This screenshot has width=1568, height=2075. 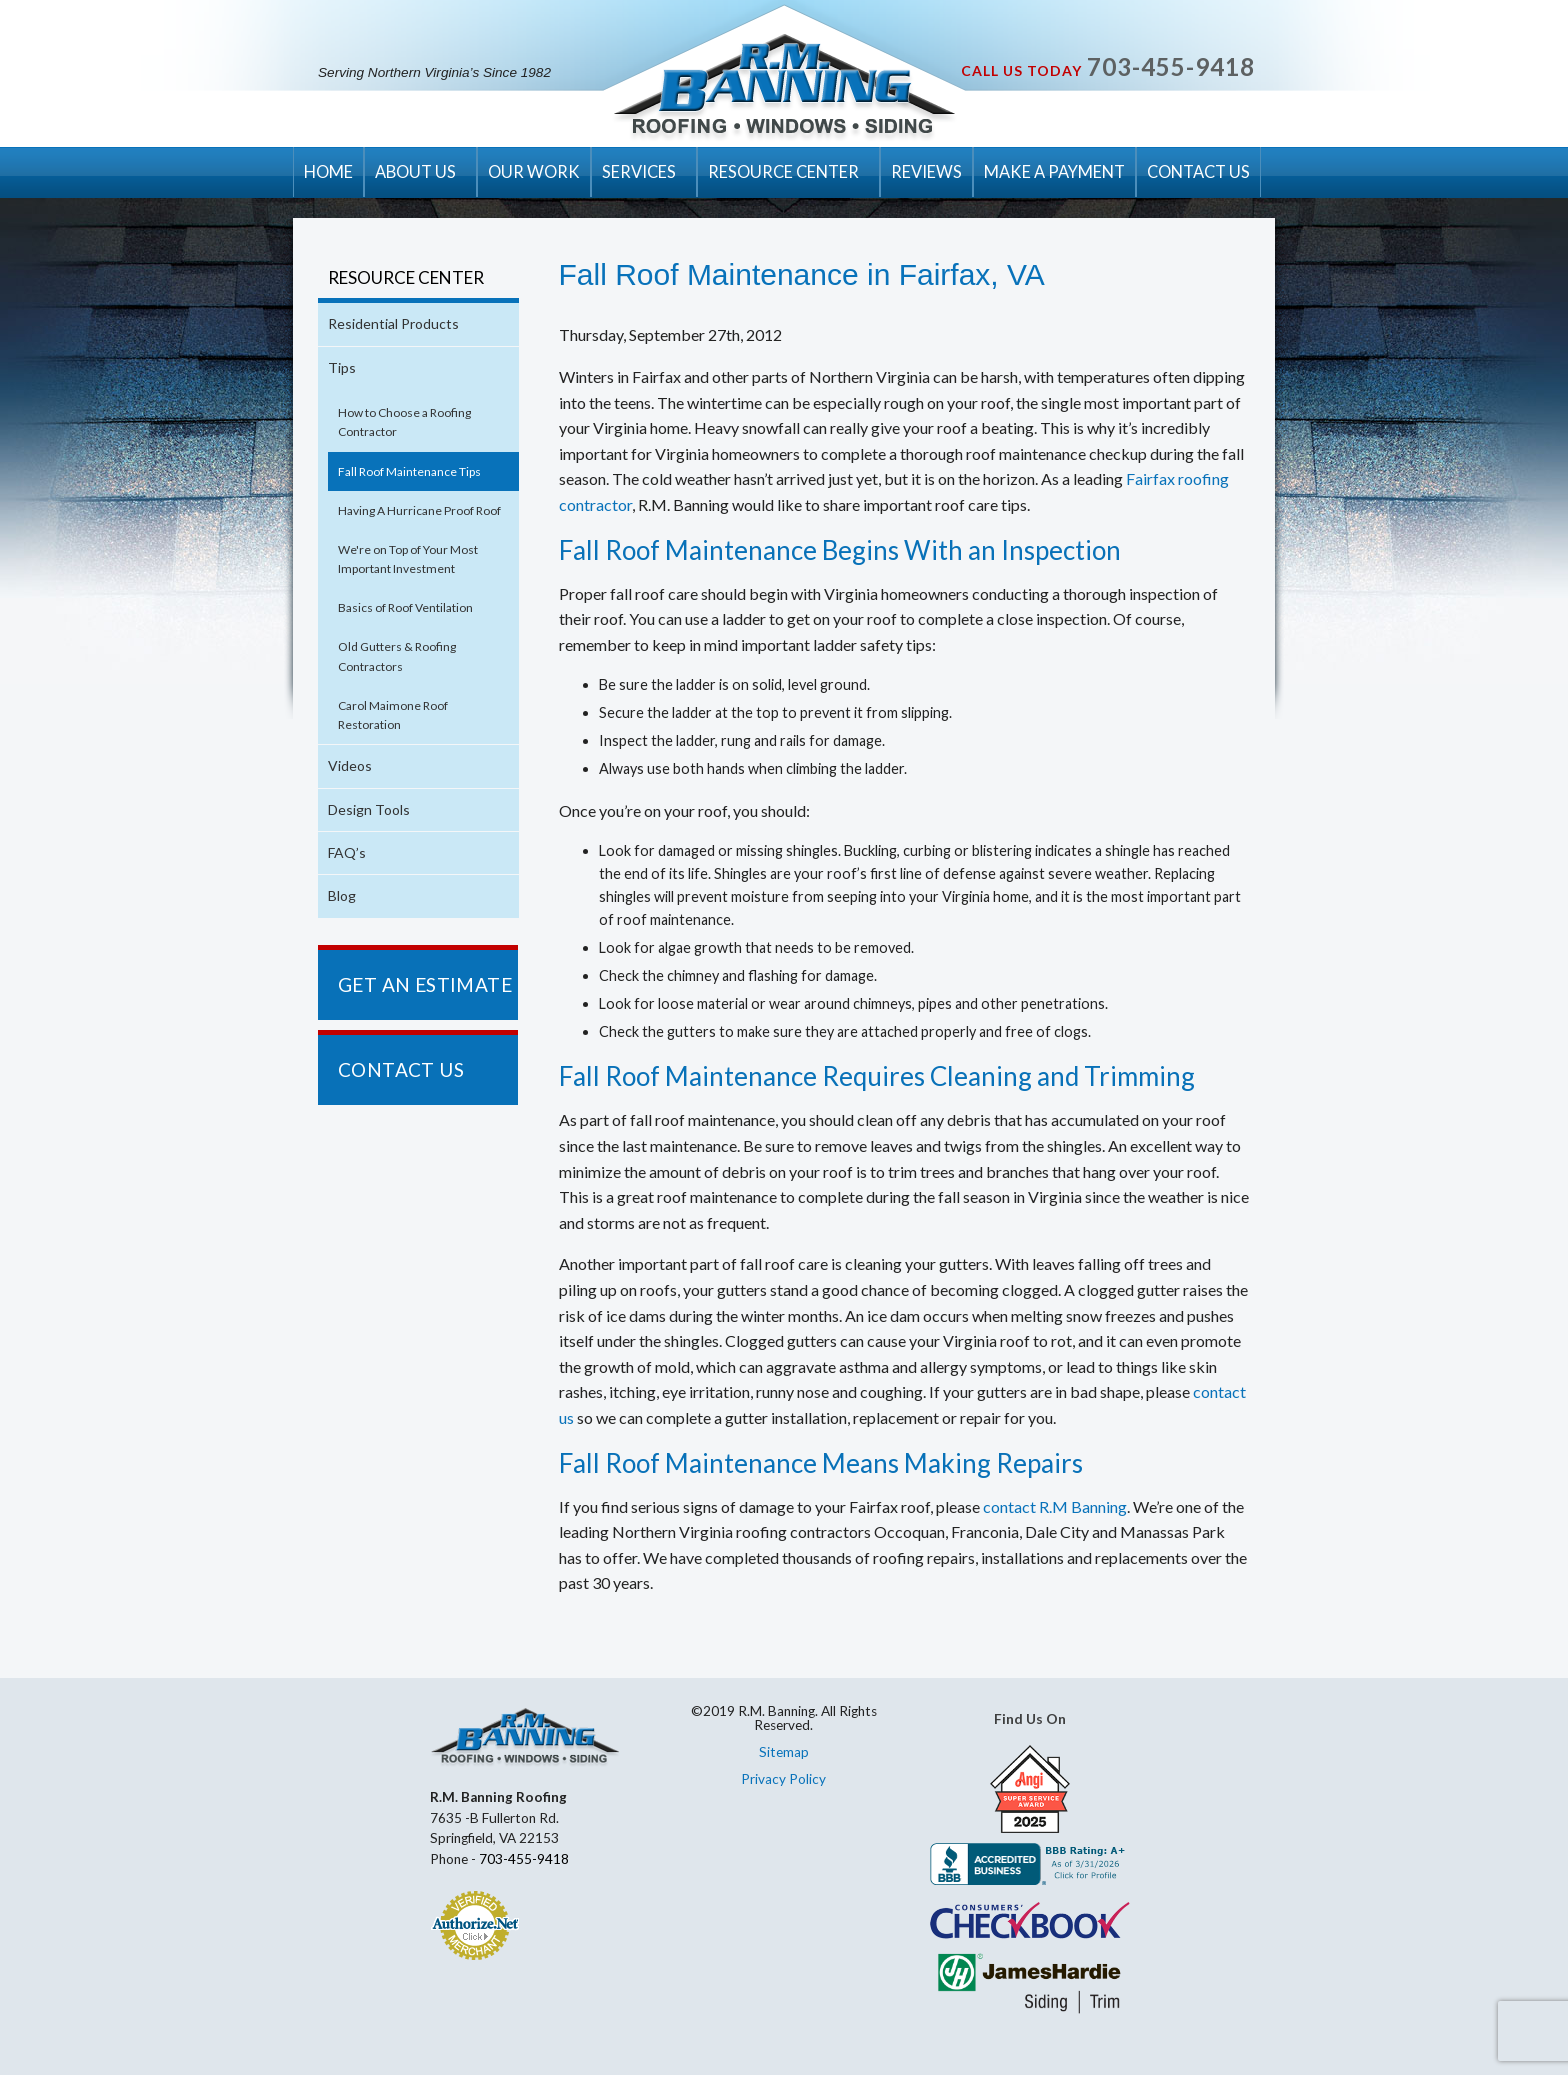 What do you see at coordinates (347, 852) in the screenshot?
I see `FAQ’s` at bounding box center [347, 852].